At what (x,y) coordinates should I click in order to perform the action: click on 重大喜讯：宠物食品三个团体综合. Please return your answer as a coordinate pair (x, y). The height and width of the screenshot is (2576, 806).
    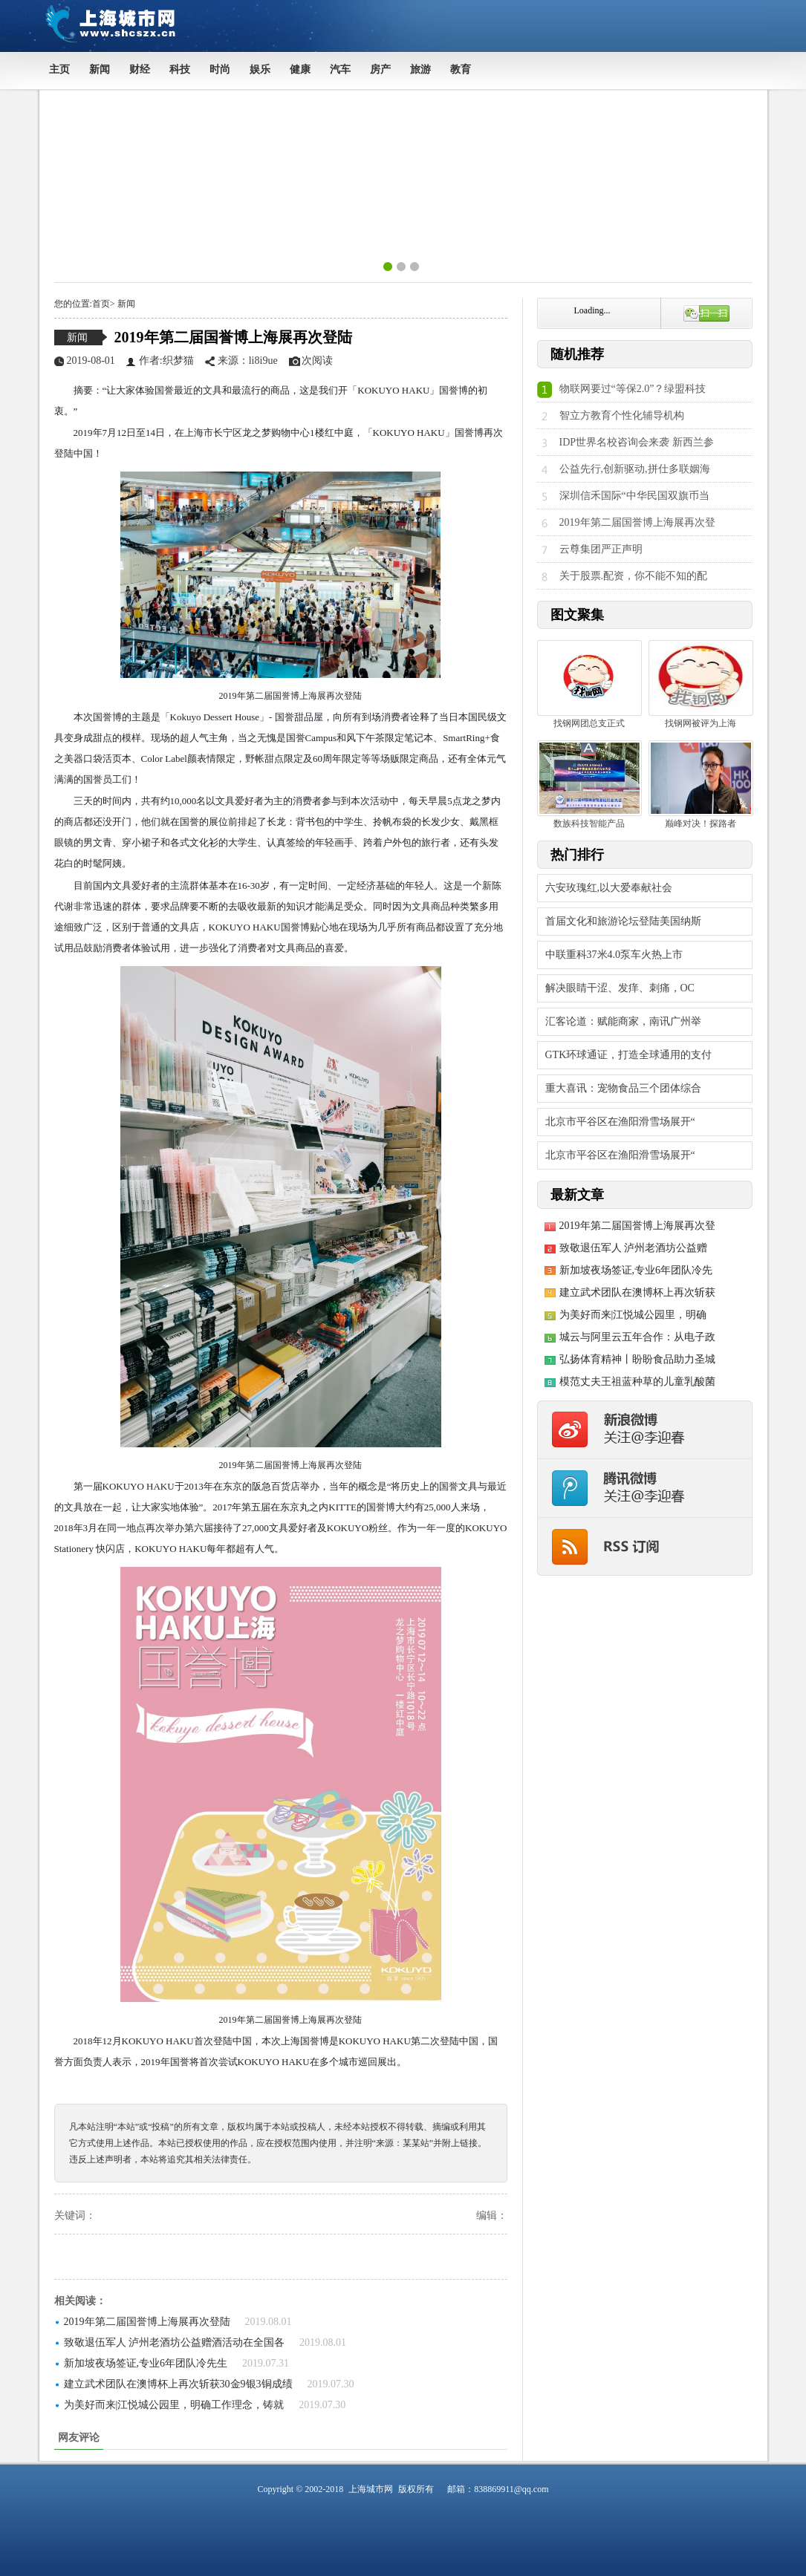
    Looking at the image, I should click on (623, 1088).